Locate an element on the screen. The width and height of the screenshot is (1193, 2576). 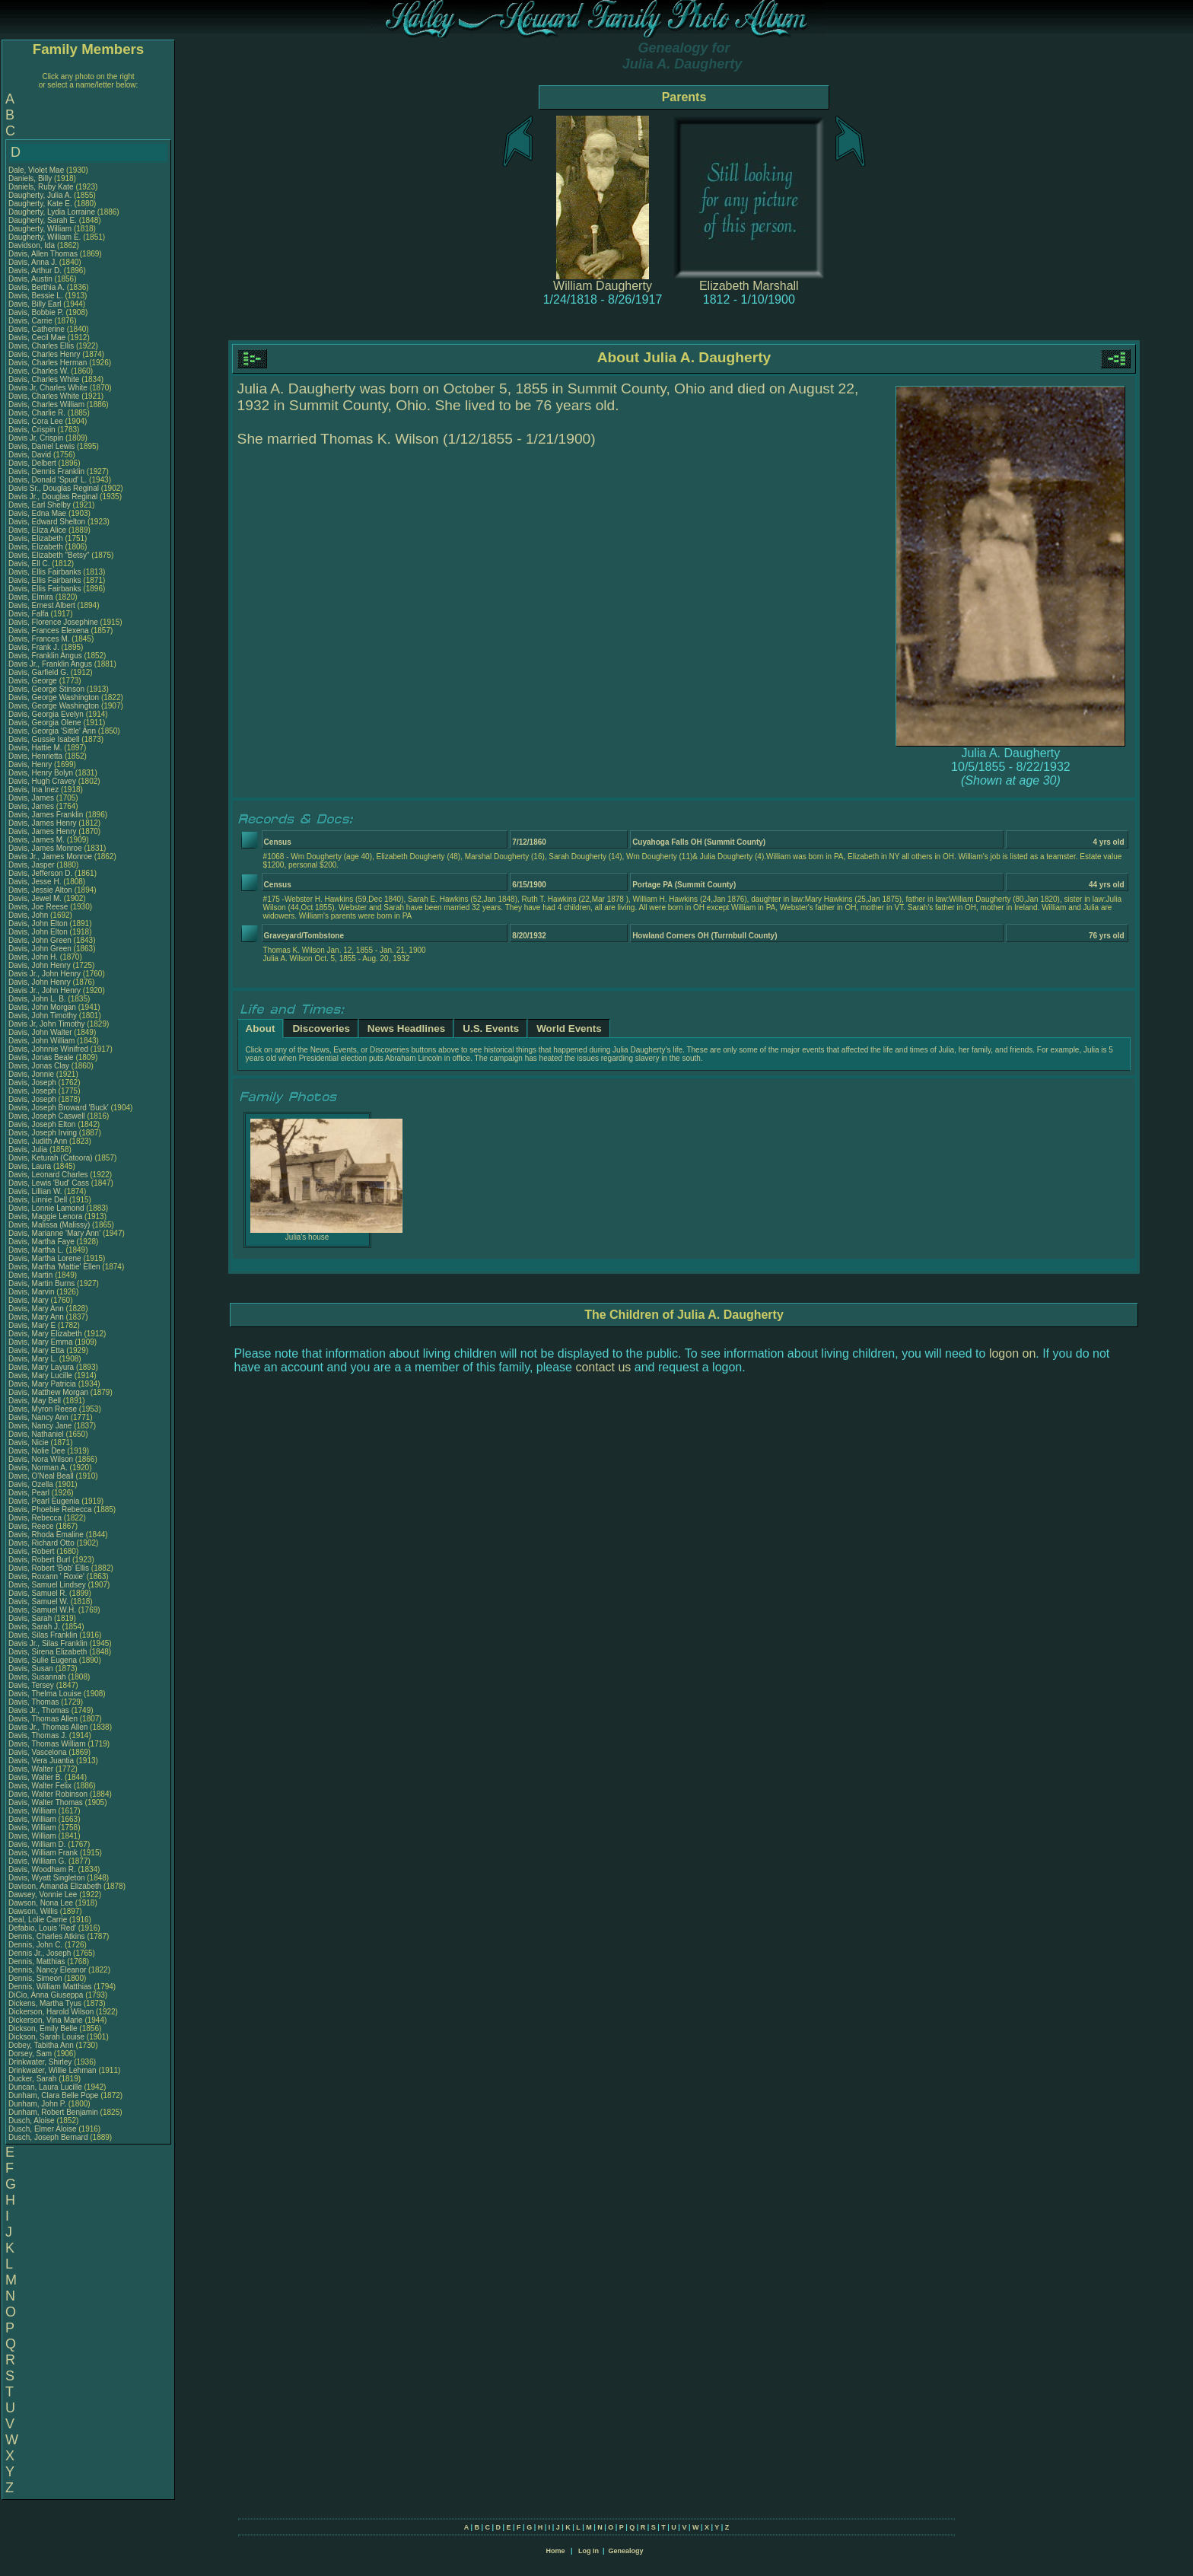
Davis, Myron Reese is located at coordinates (42, 1409).